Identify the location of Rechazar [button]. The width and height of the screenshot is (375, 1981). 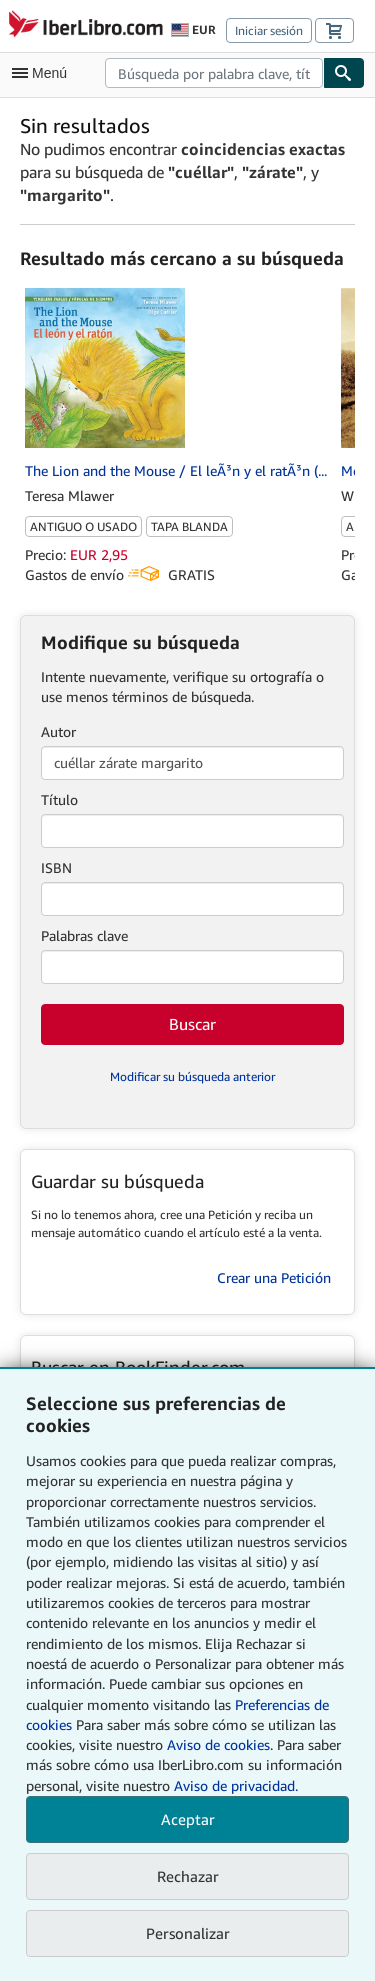
(188, 1876).